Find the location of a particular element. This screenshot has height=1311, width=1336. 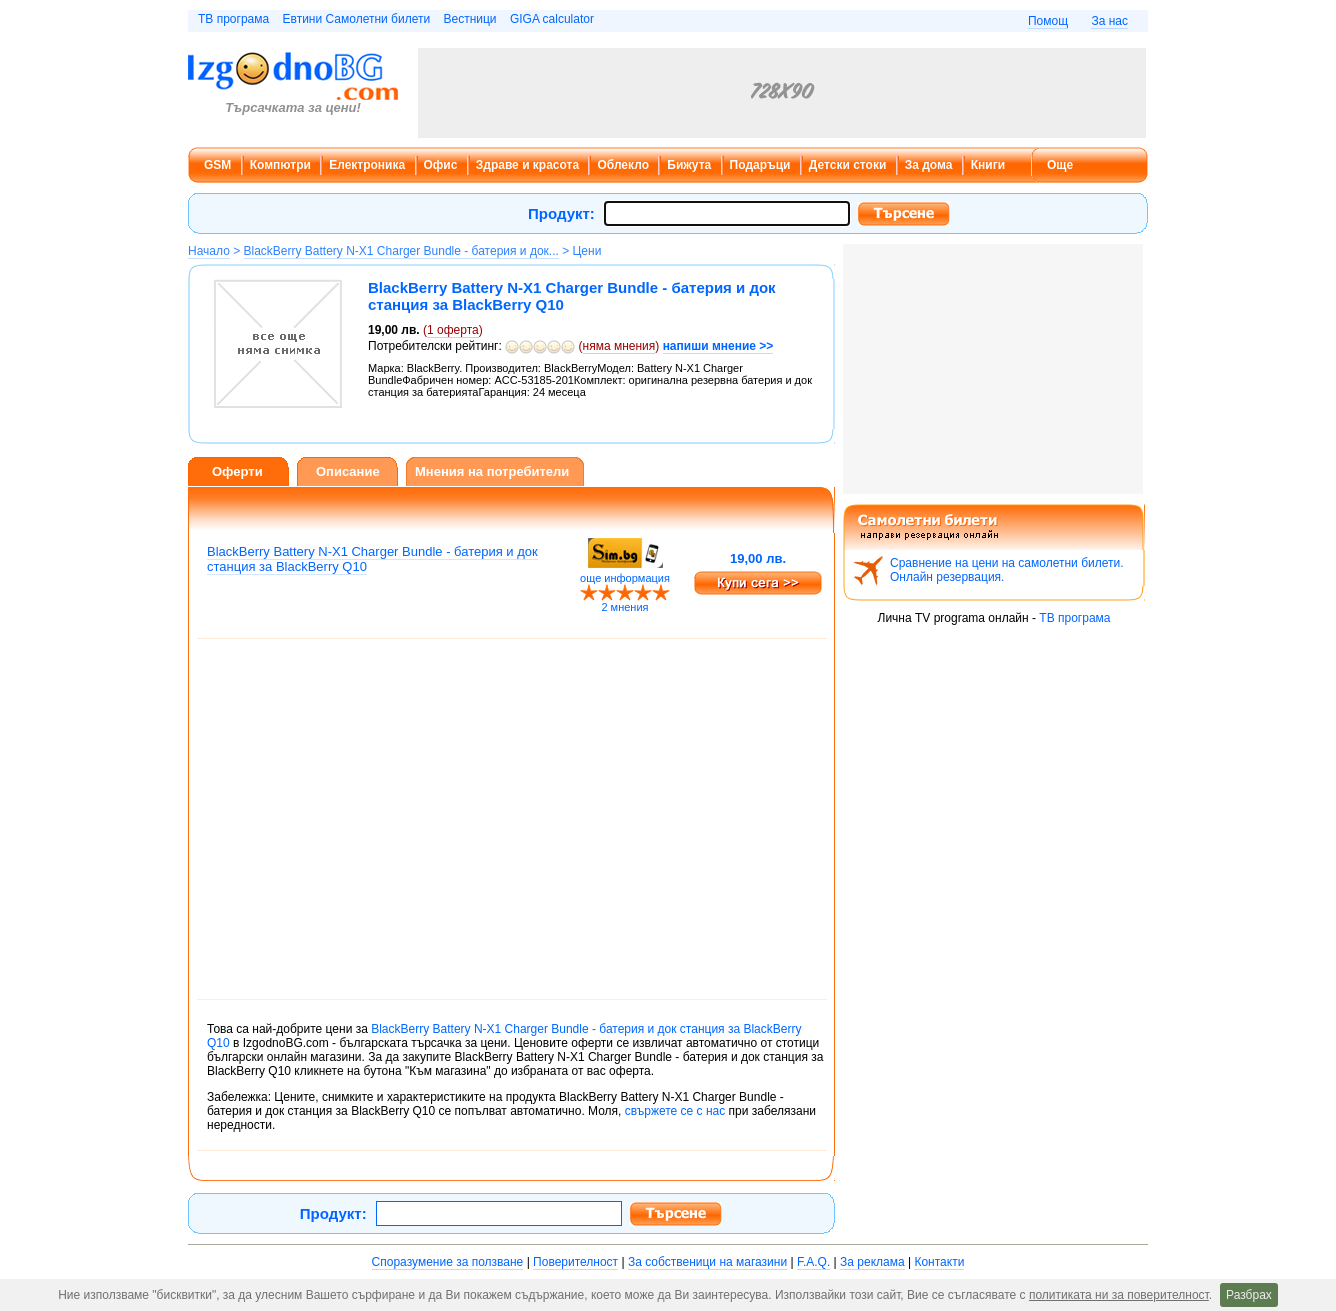

Още is located at coordinates (1060, 165).